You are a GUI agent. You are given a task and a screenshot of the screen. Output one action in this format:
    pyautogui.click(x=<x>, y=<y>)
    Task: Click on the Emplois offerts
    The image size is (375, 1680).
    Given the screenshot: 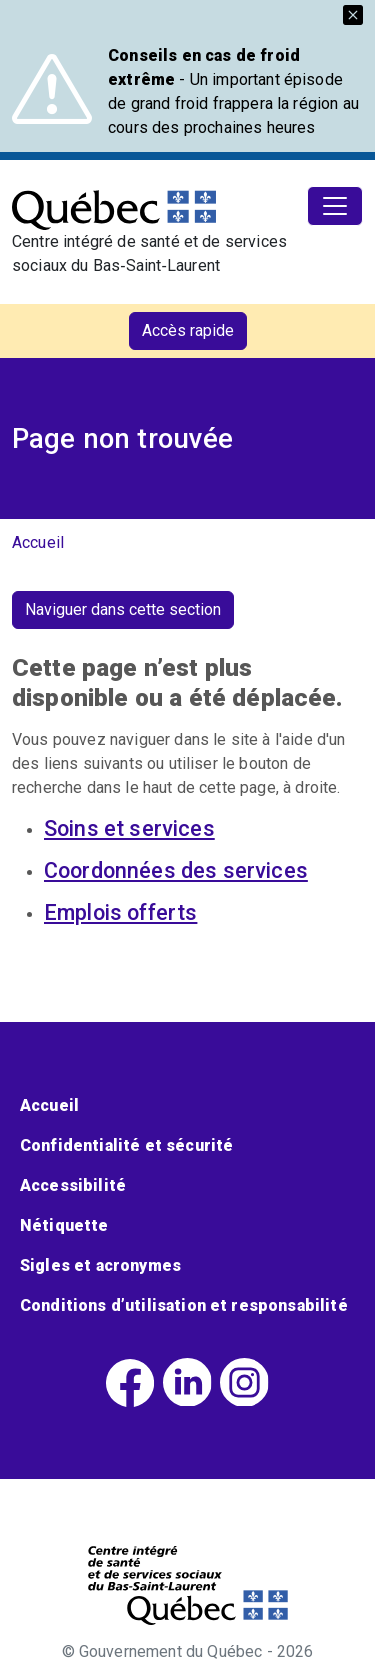 What is the action you would take?
    pyautogui.click(x=120, y=912)
    